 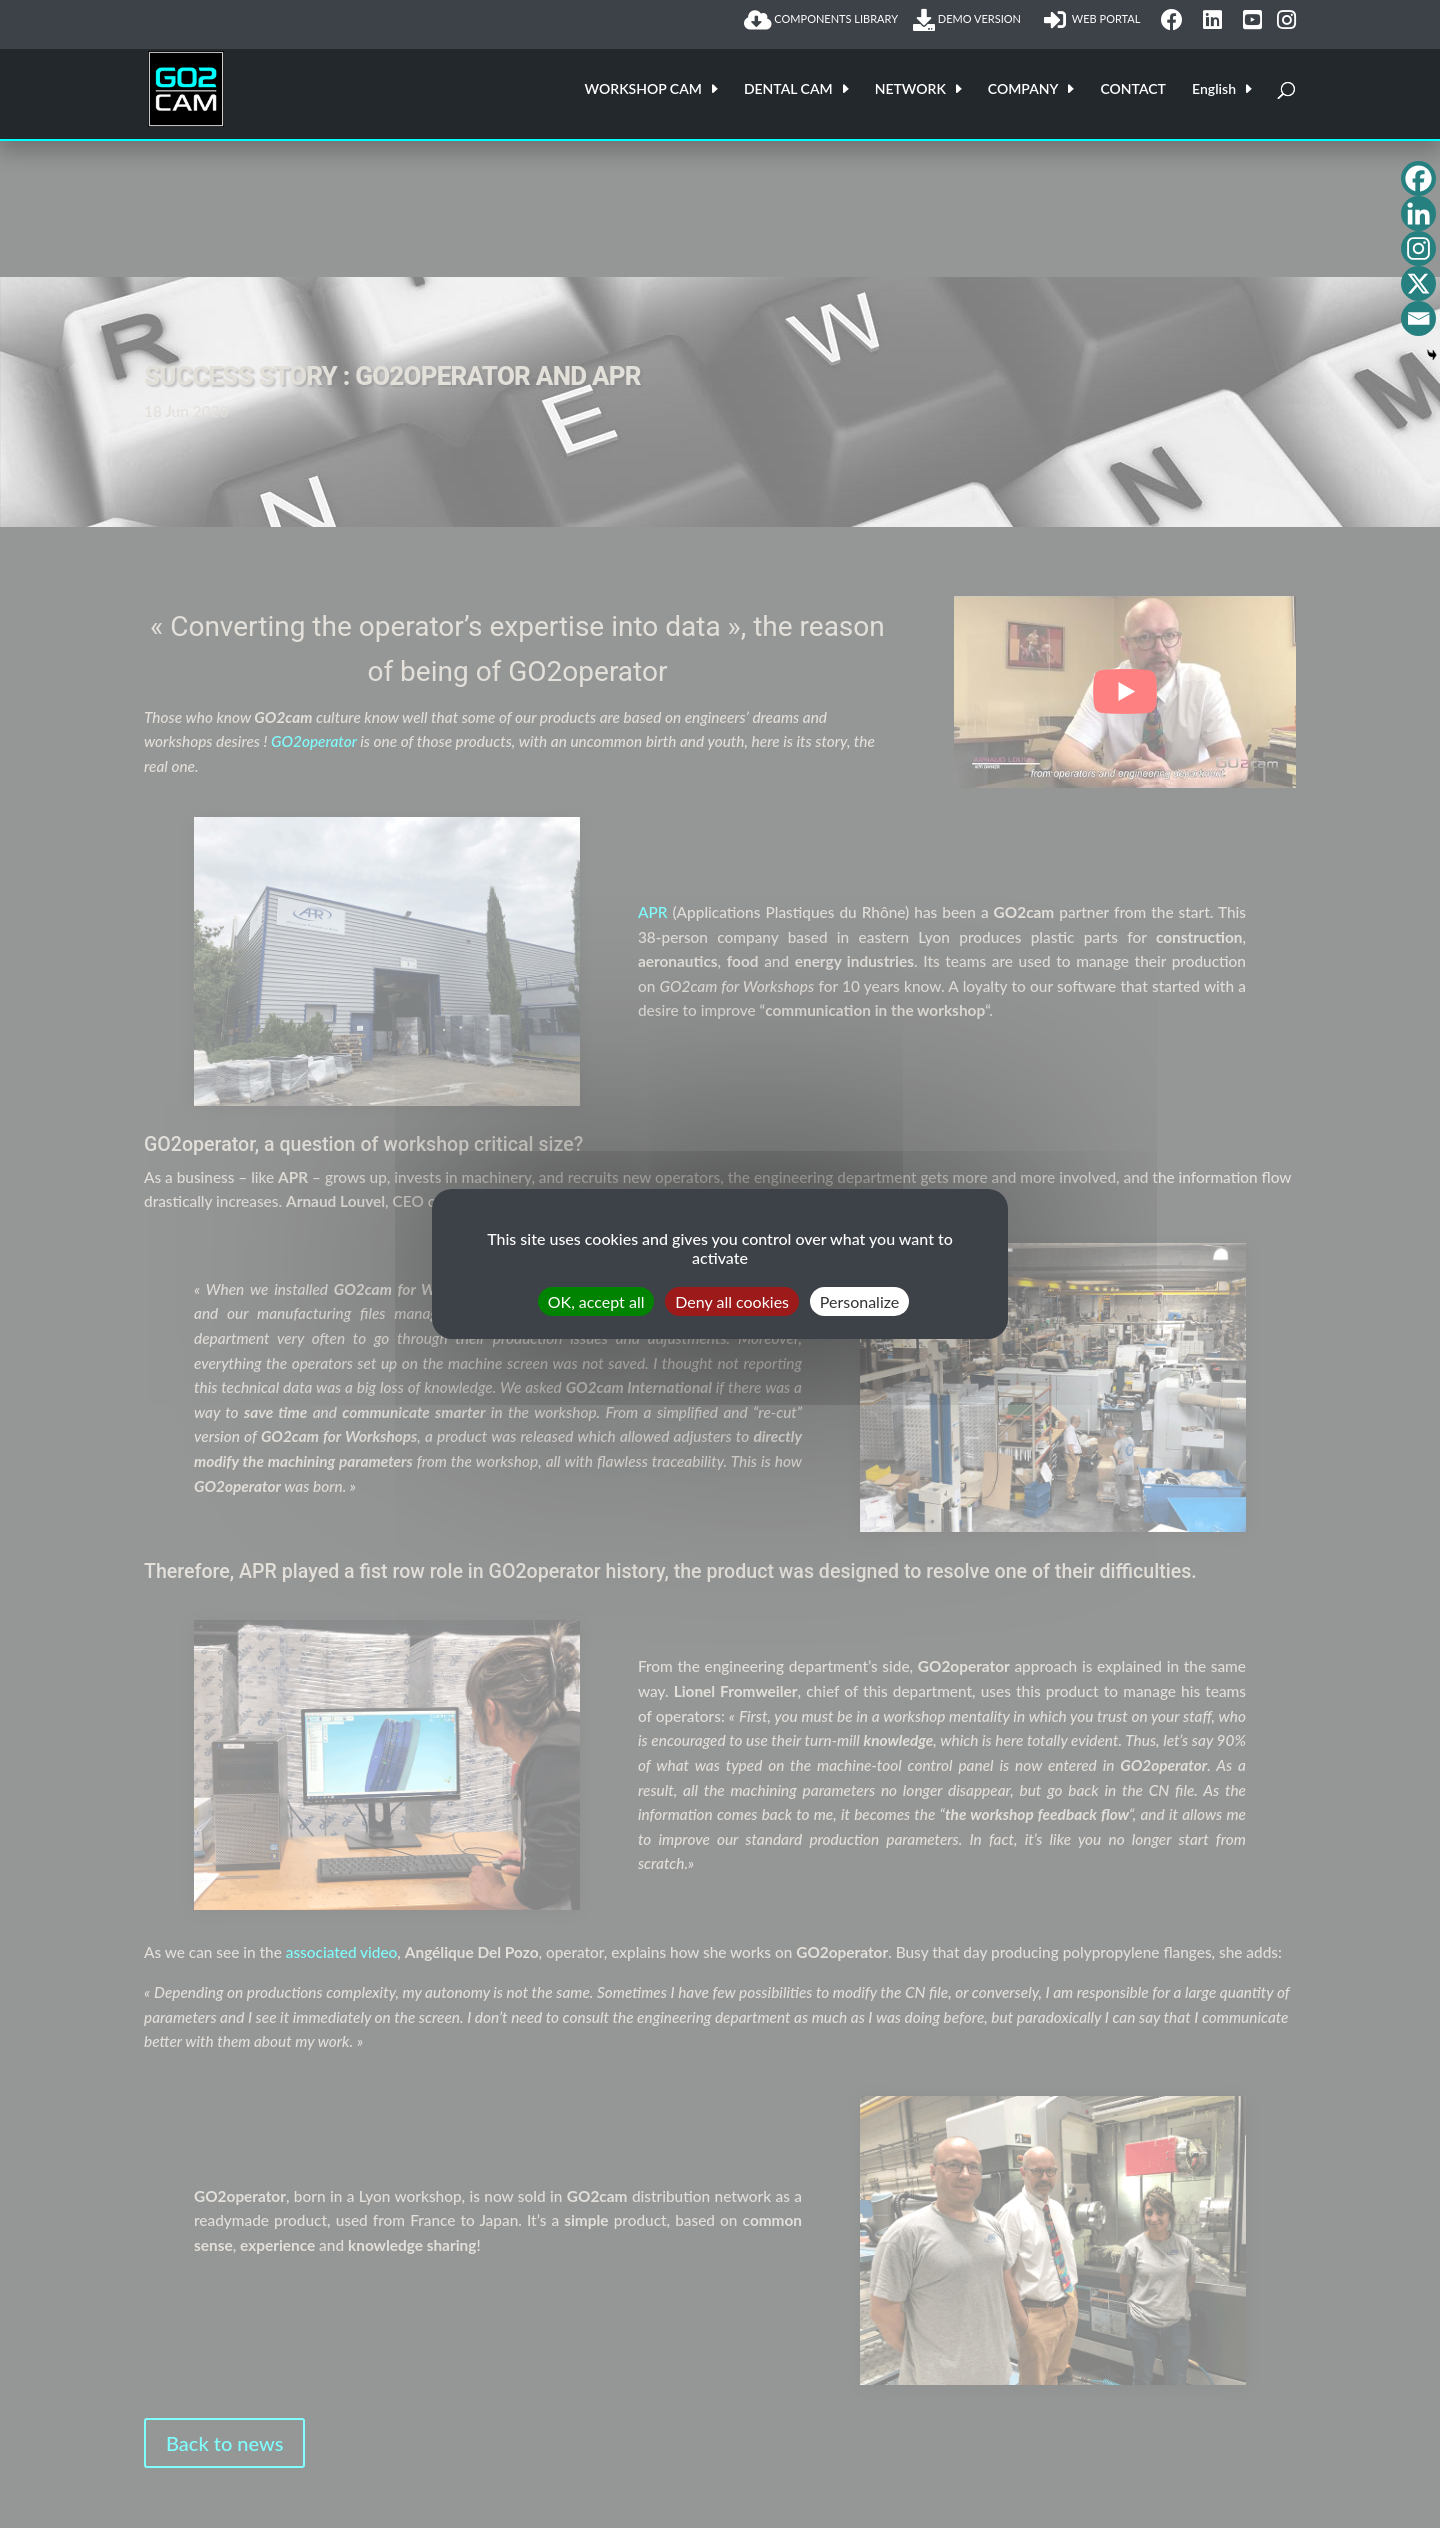 I want to click on [Facebook], so click(x=1418, y=178).